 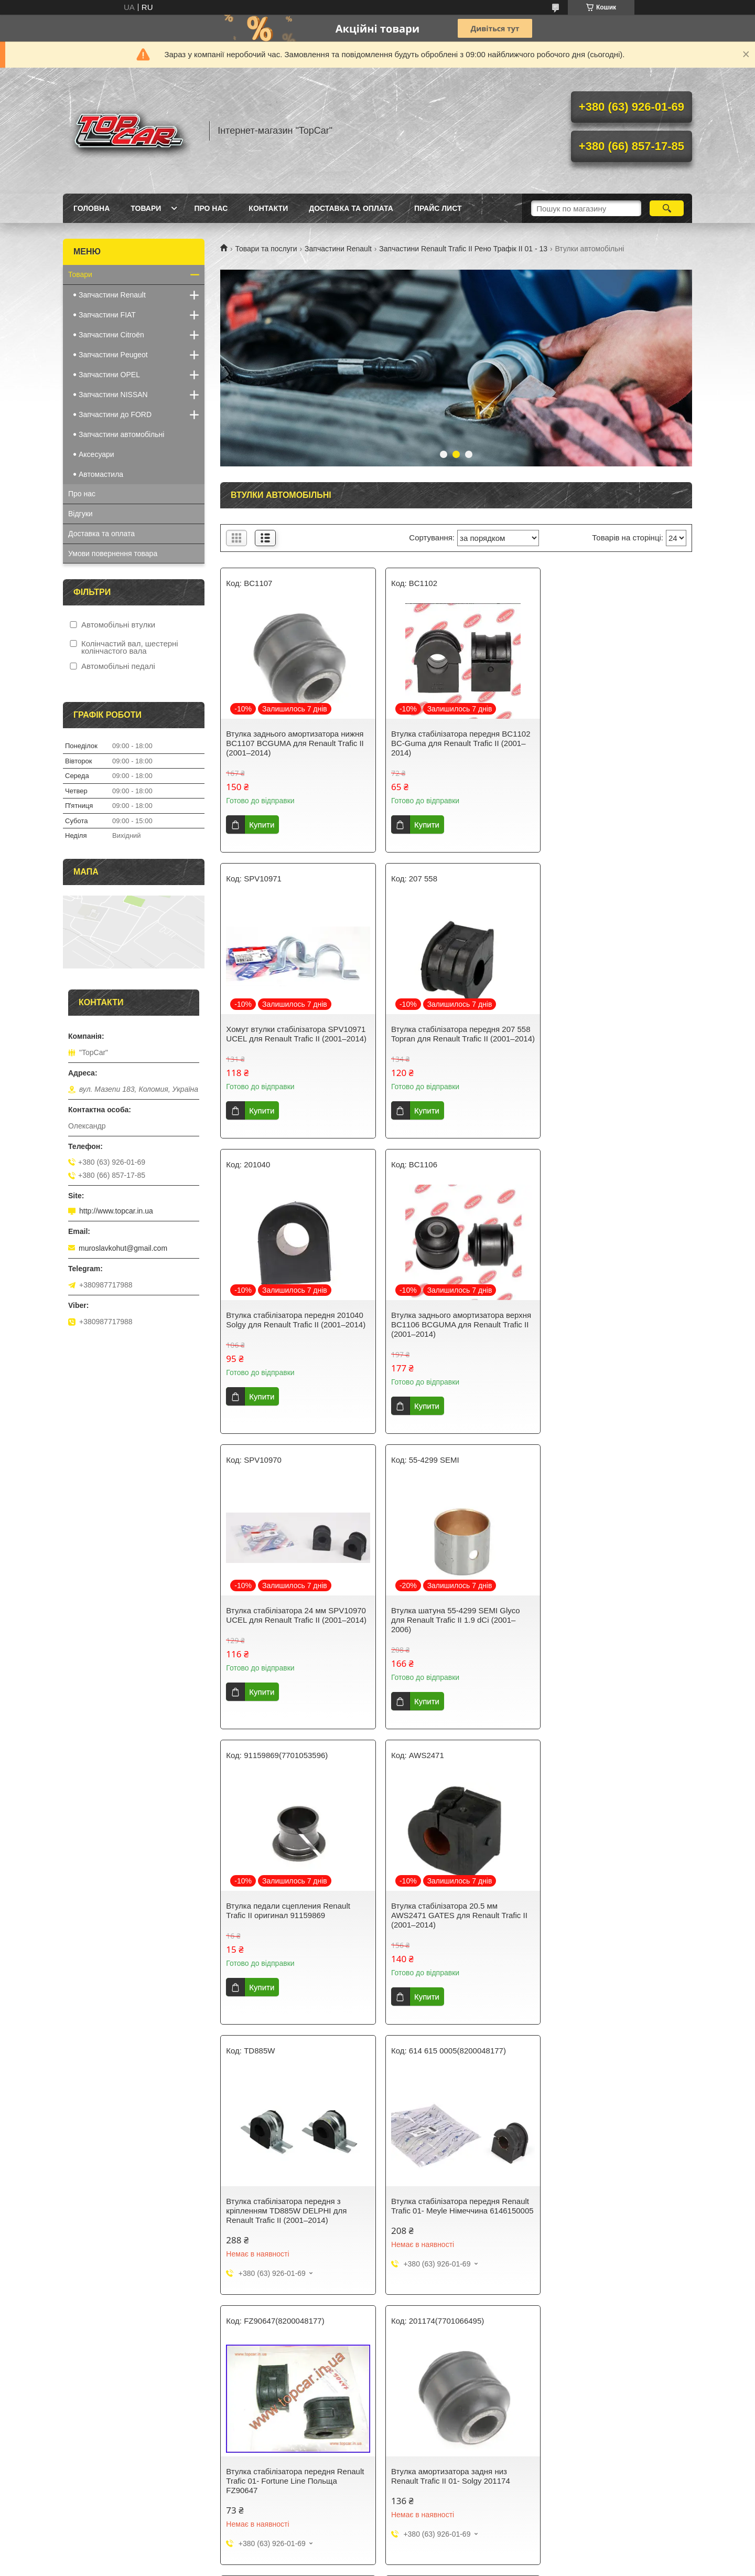 What do you see at coordinates (107, 315) in the screenshot?
I see `Запчастини FIAT` at bounding box center [107, 315].